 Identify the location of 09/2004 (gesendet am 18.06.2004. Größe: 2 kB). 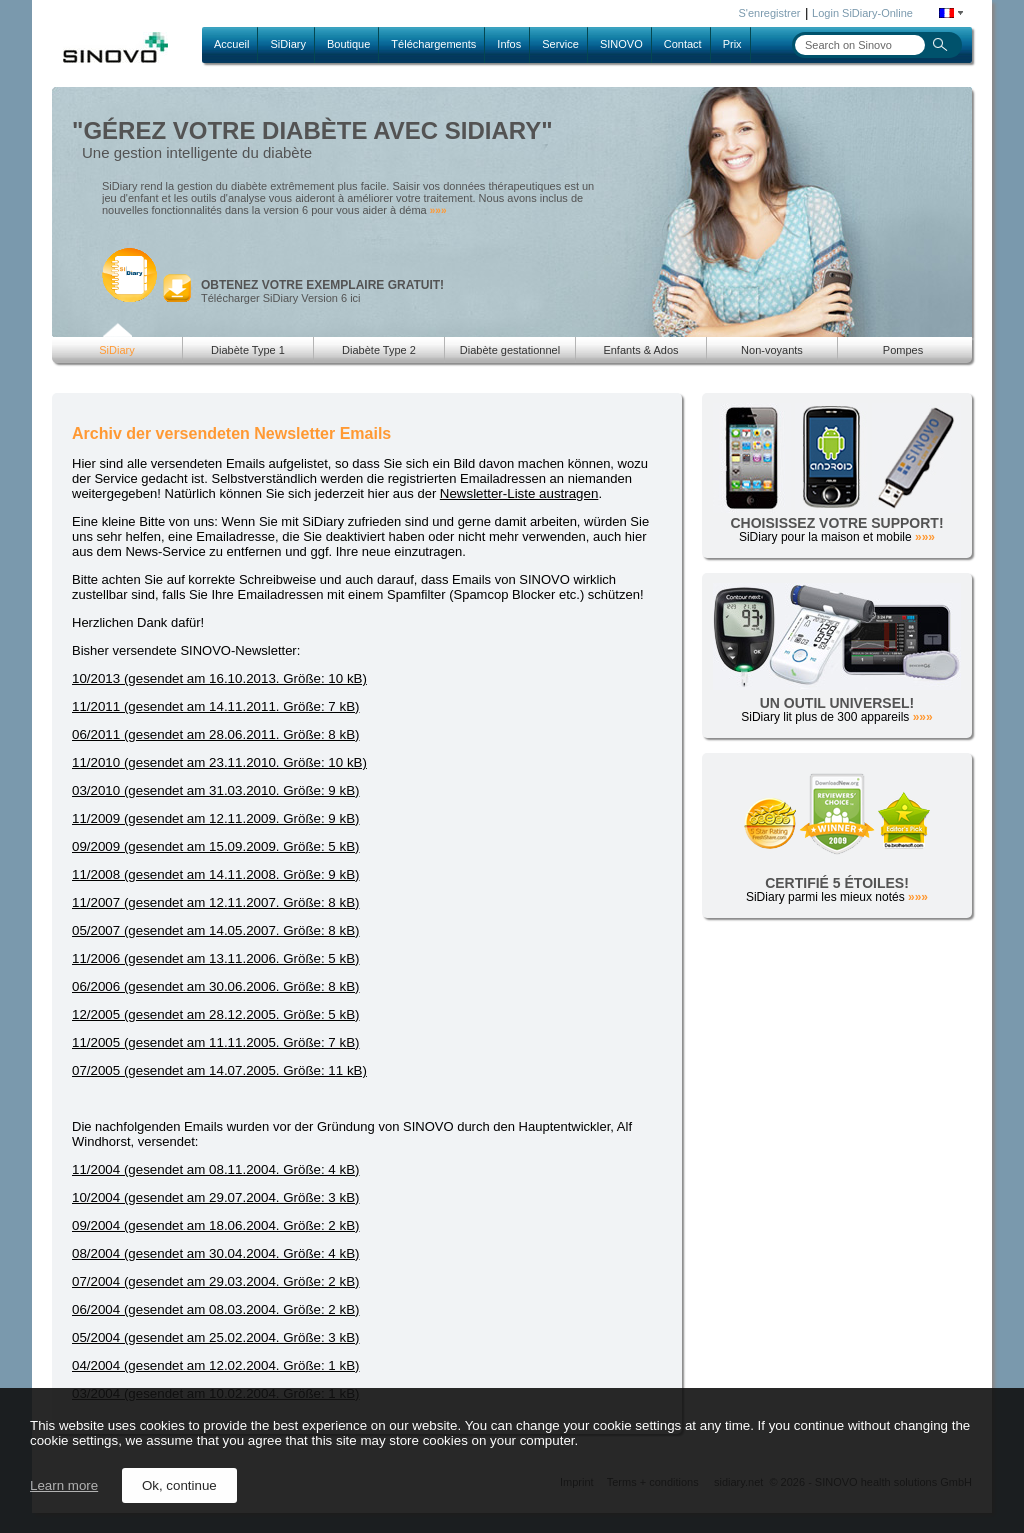
(215, 1225).